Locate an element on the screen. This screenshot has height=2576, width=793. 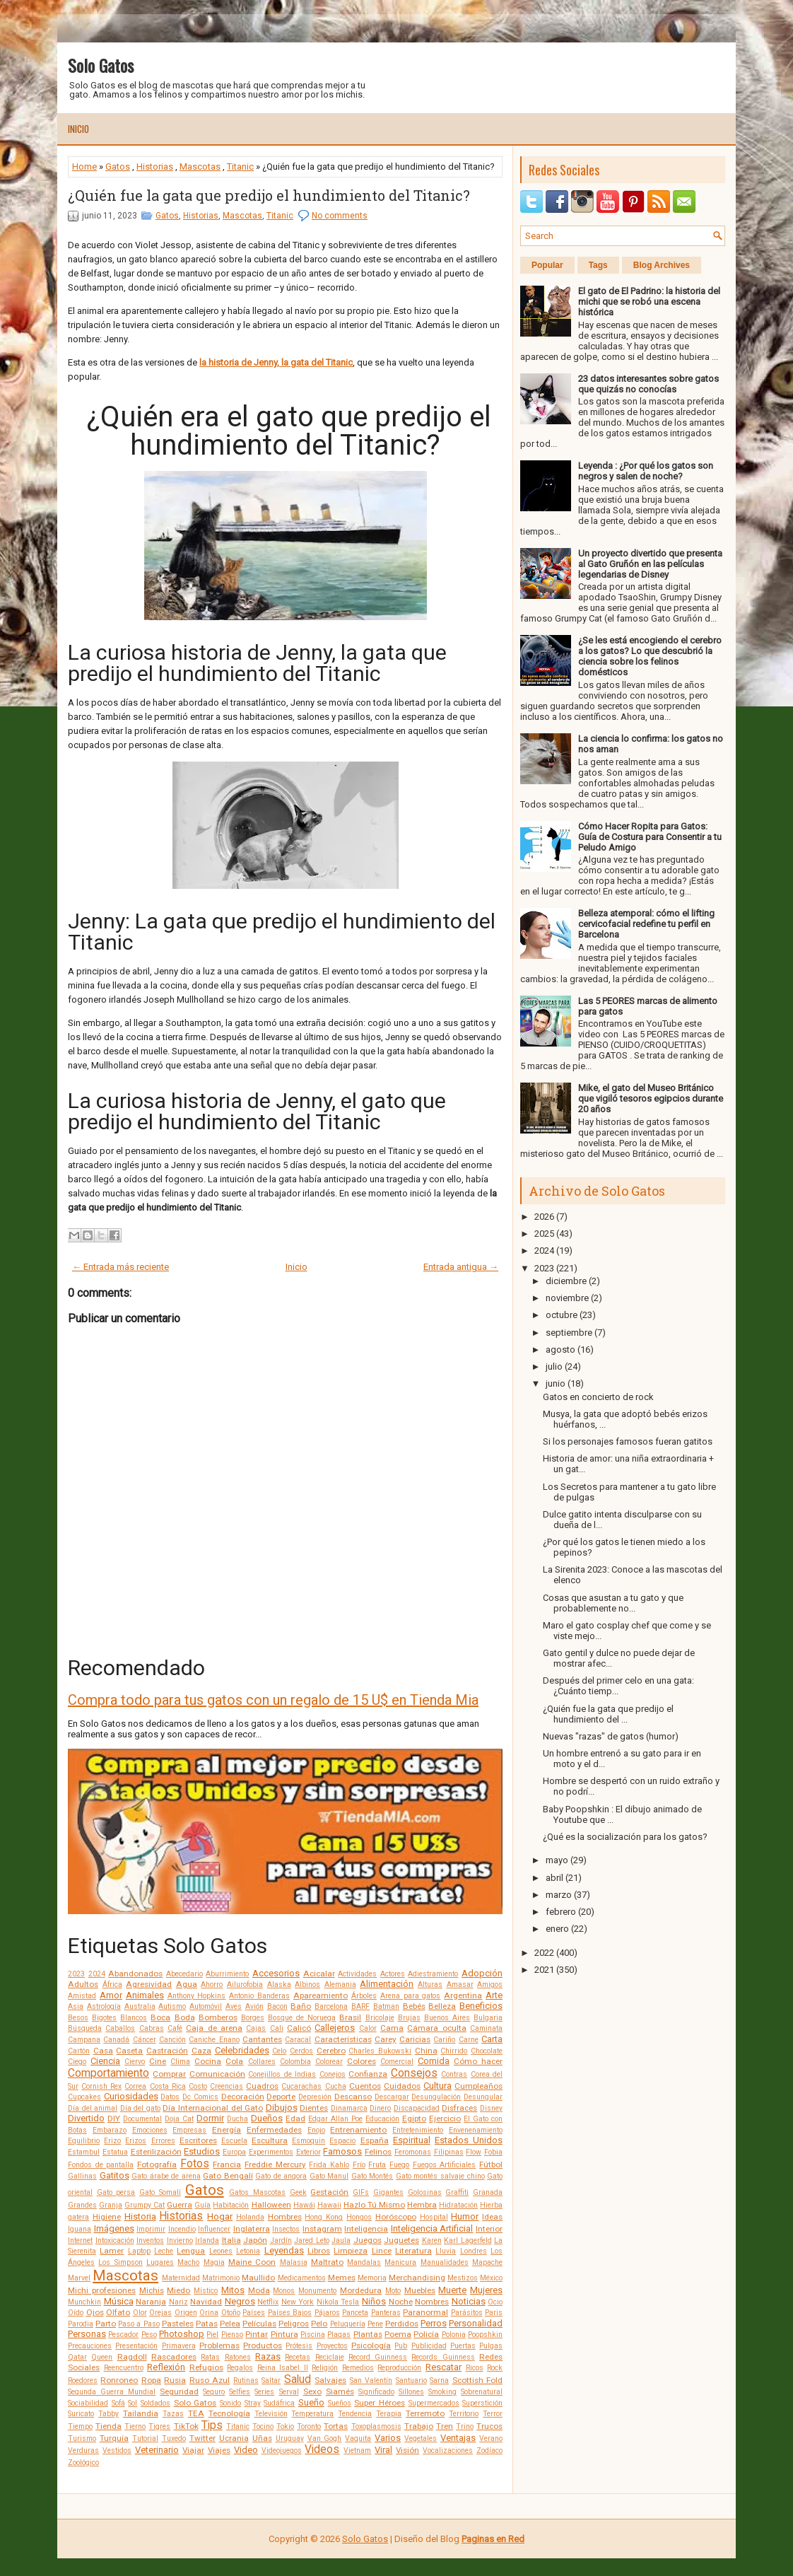
Laptop is located at coordinates (139, 2251).